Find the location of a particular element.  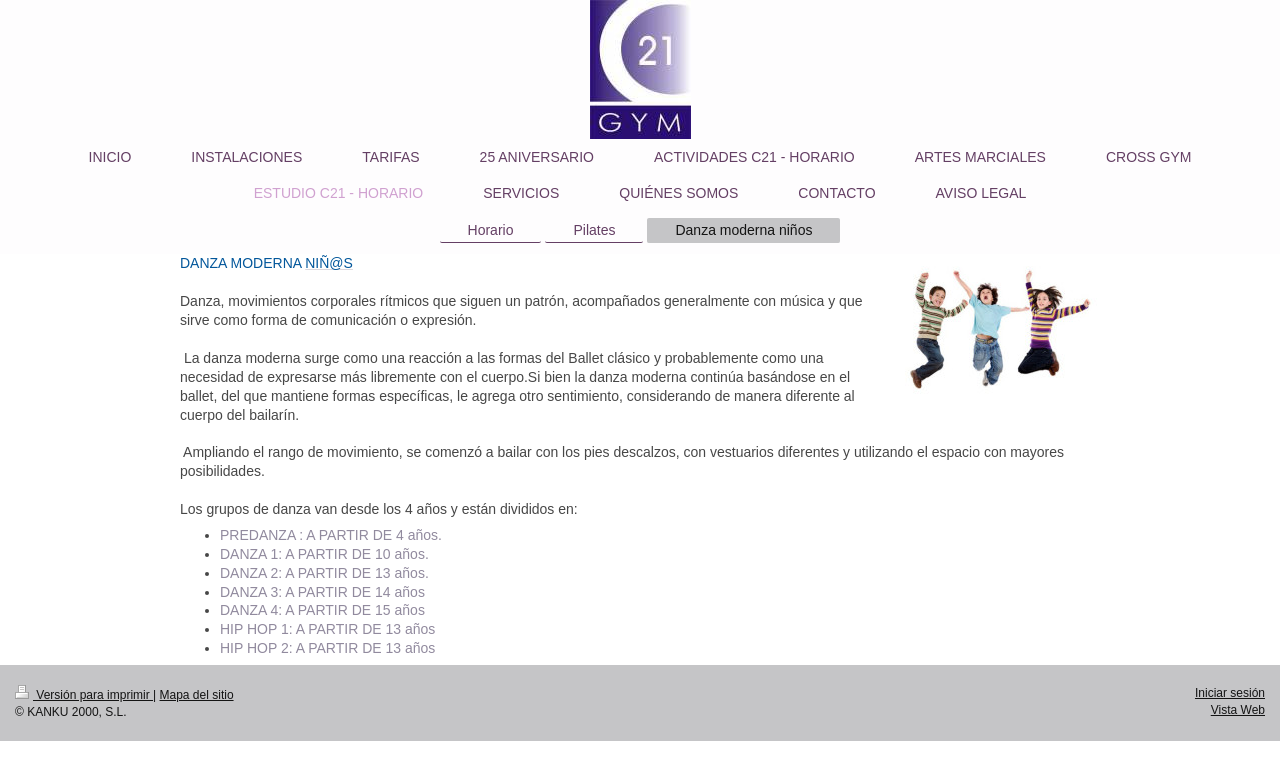

Vista Web is located at coordinates (1238, 710).